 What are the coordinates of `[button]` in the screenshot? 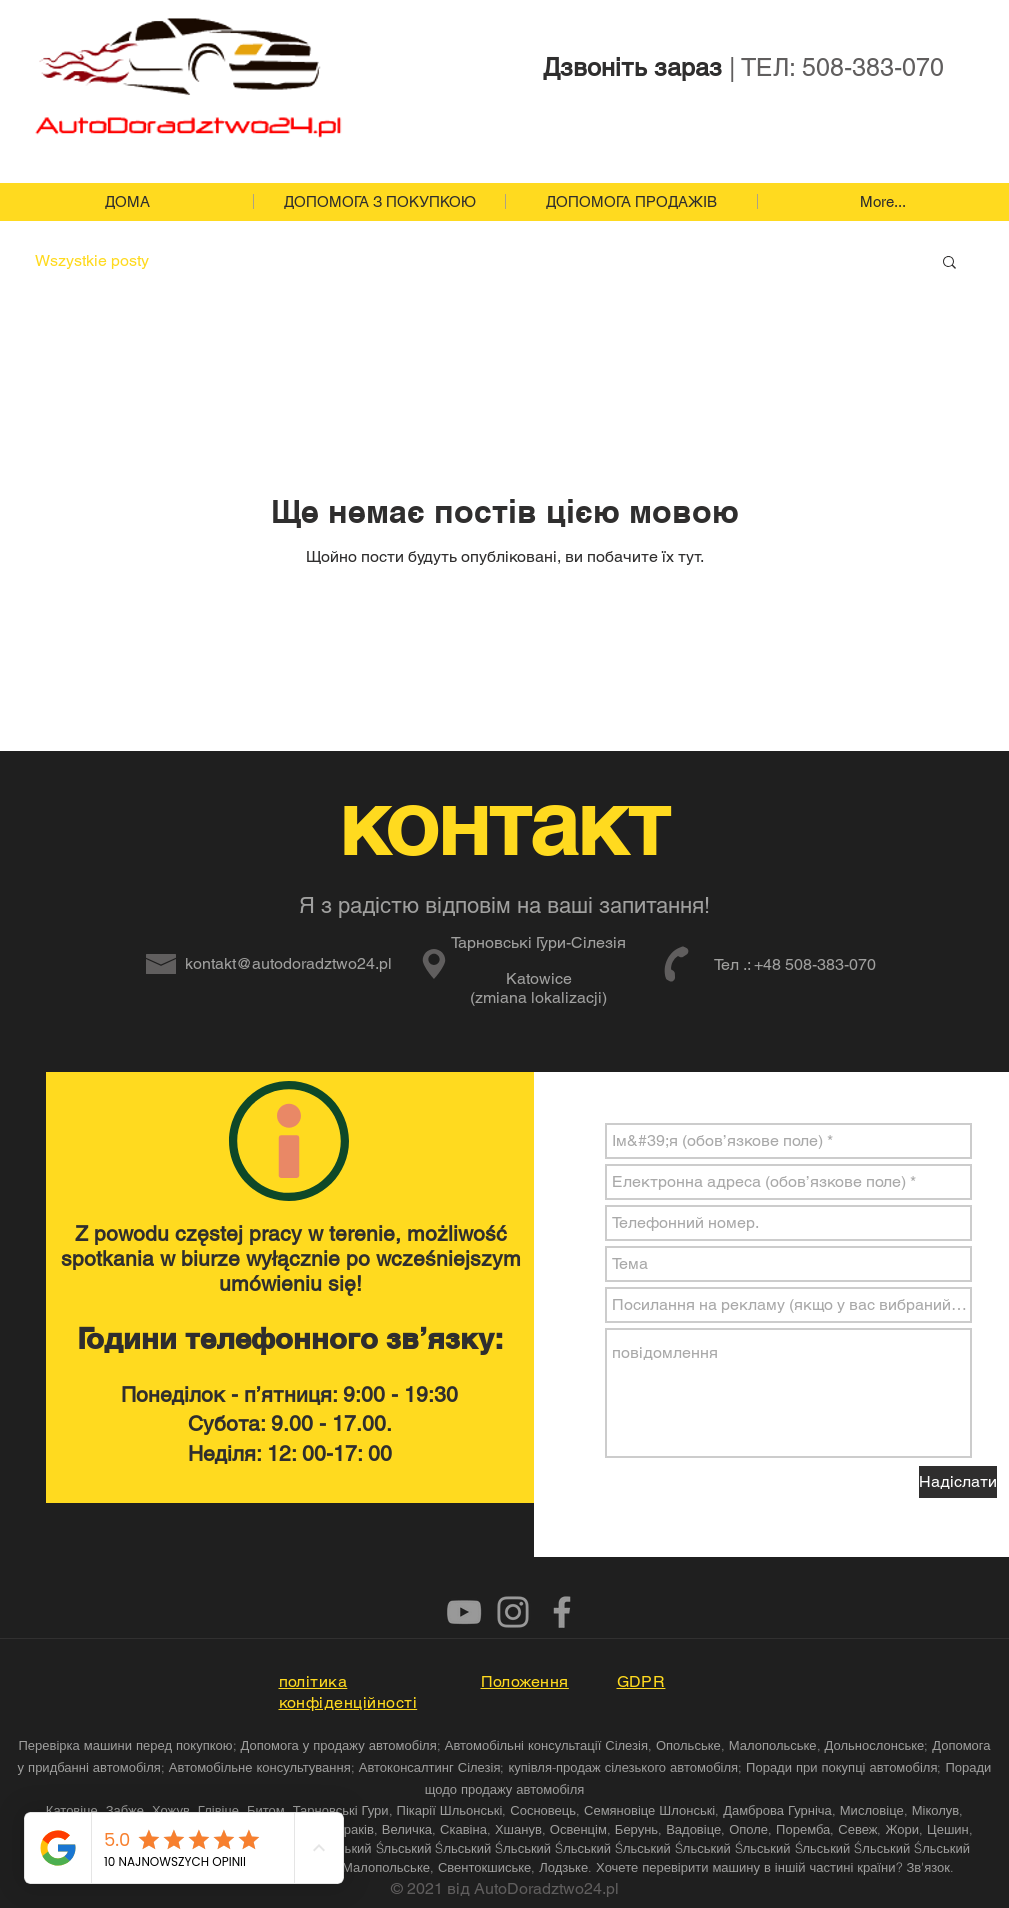 It's located at (949, 263).